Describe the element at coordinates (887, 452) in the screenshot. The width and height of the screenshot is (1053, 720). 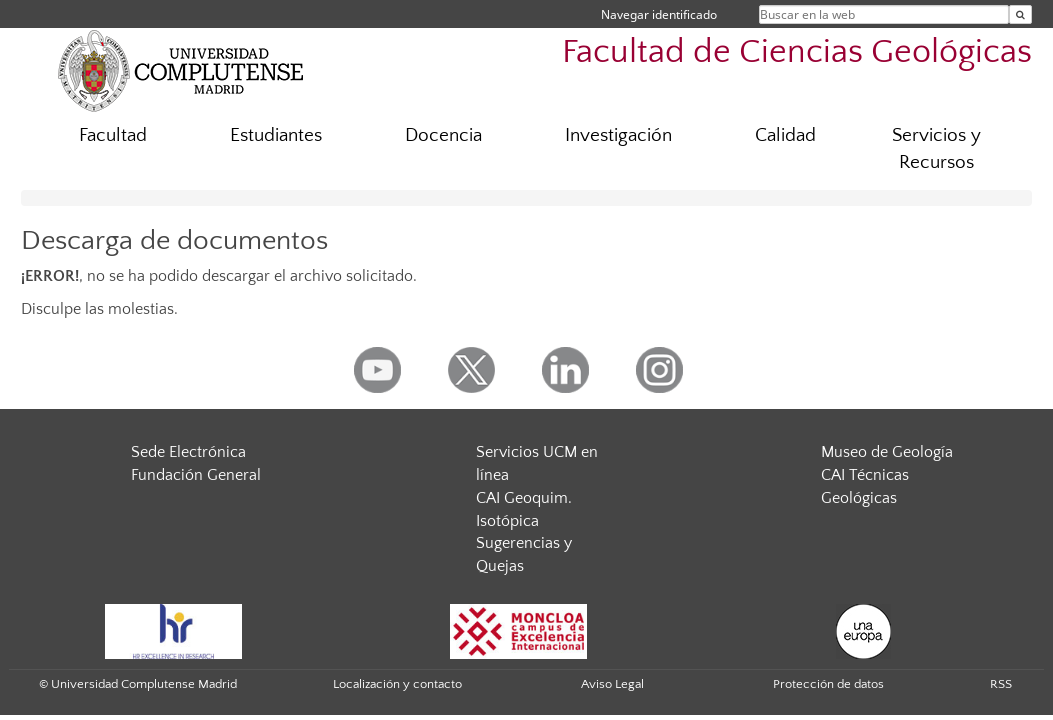
I see `Museo de Geología` at that location.